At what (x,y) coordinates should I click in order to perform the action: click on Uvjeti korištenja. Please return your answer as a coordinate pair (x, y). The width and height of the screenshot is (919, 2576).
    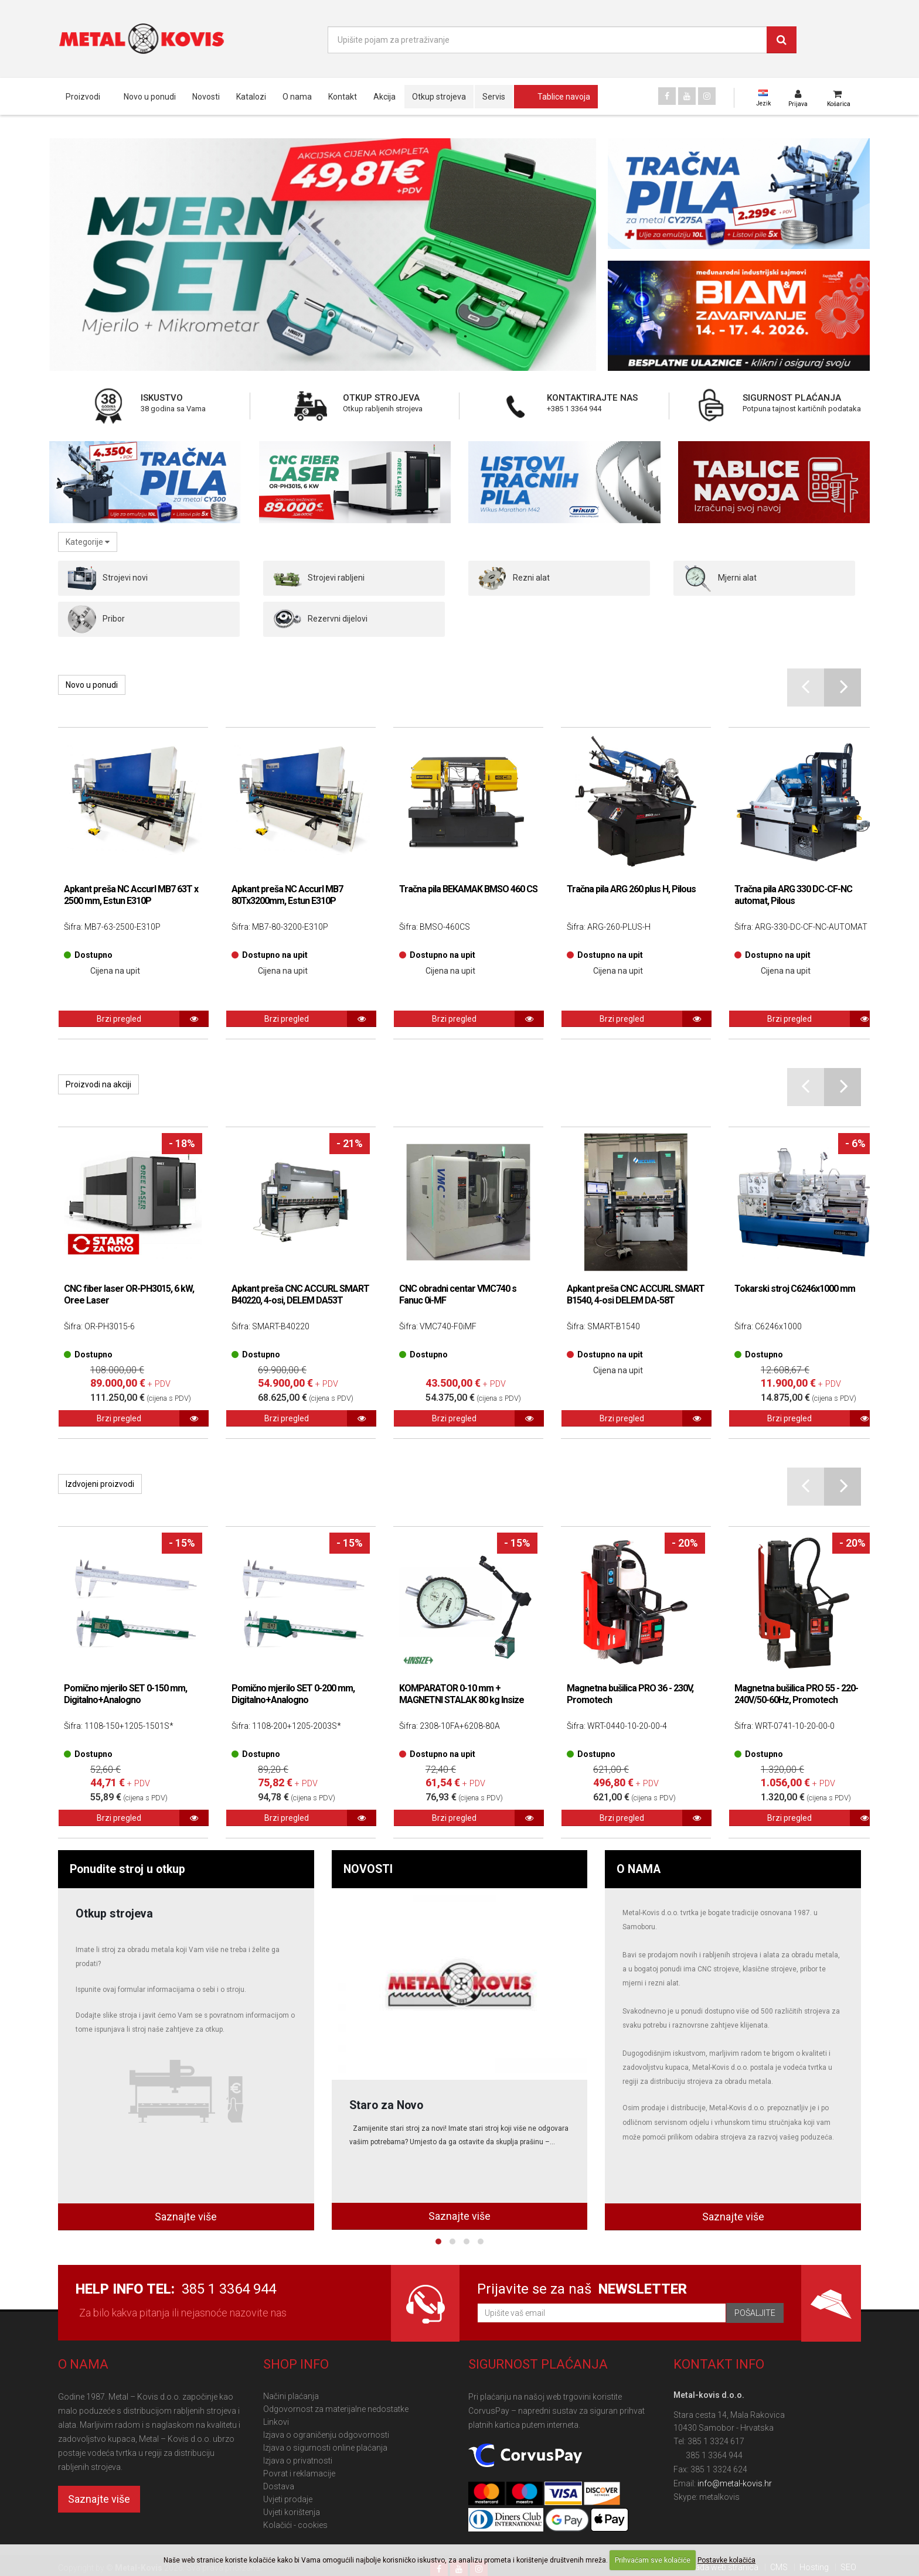
    Looking at the image, I should click on (291, 2512).